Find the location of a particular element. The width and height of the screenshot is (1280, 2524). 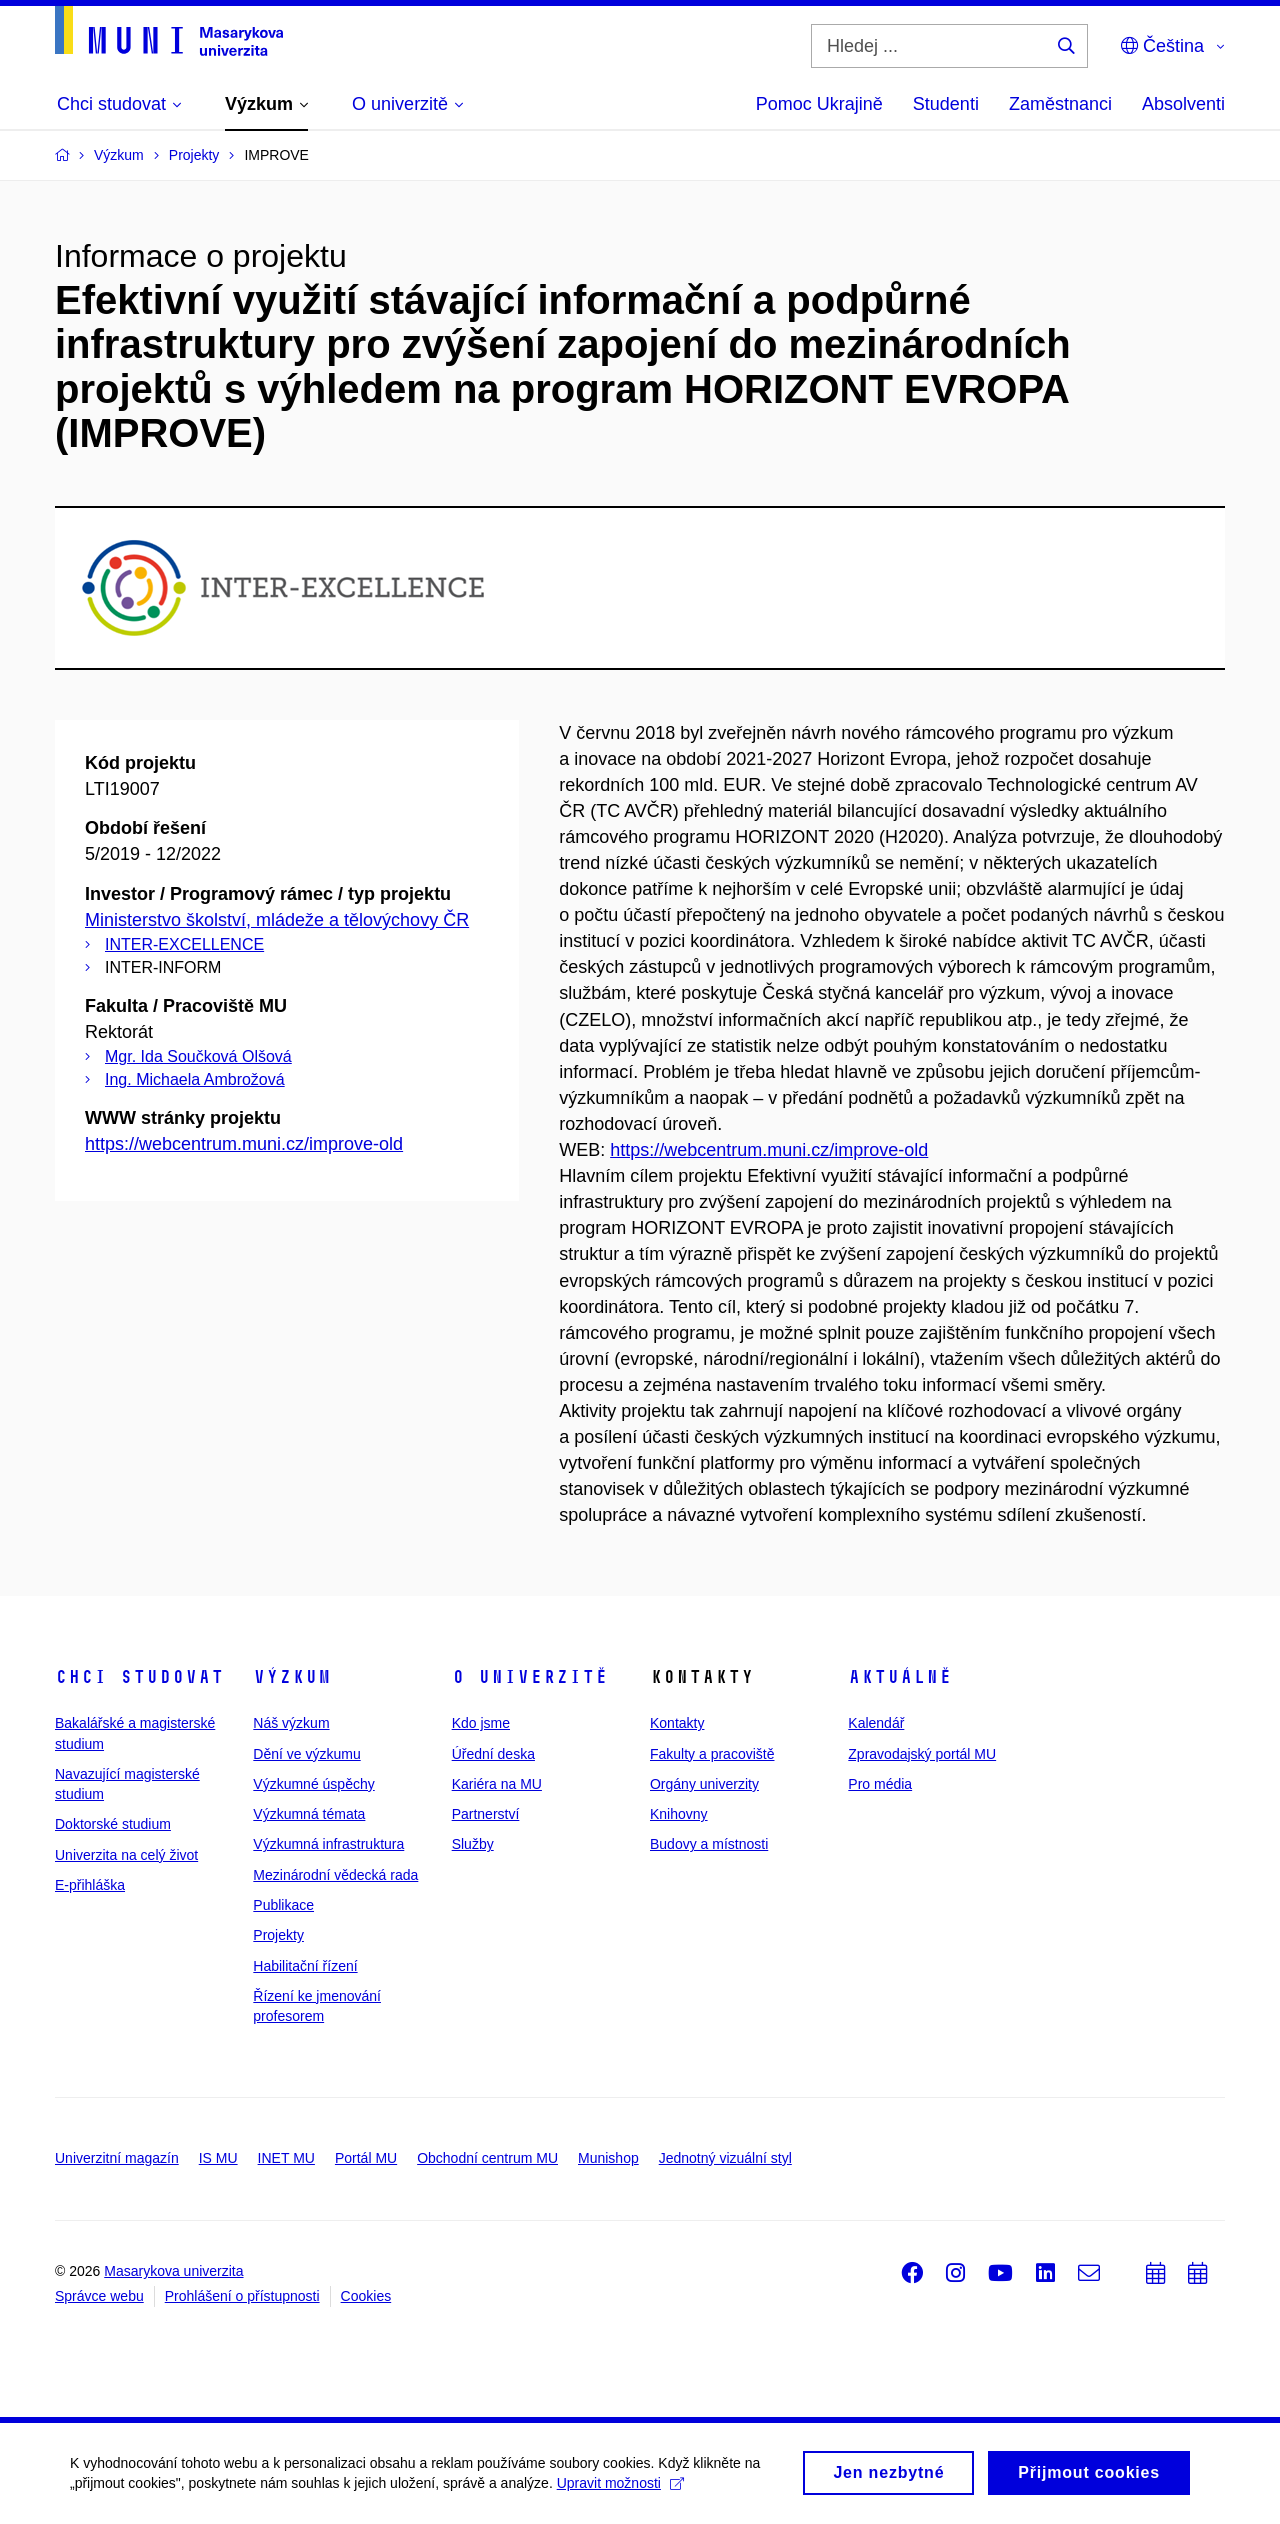

Absolventi is located at coordinates (1183, 104).